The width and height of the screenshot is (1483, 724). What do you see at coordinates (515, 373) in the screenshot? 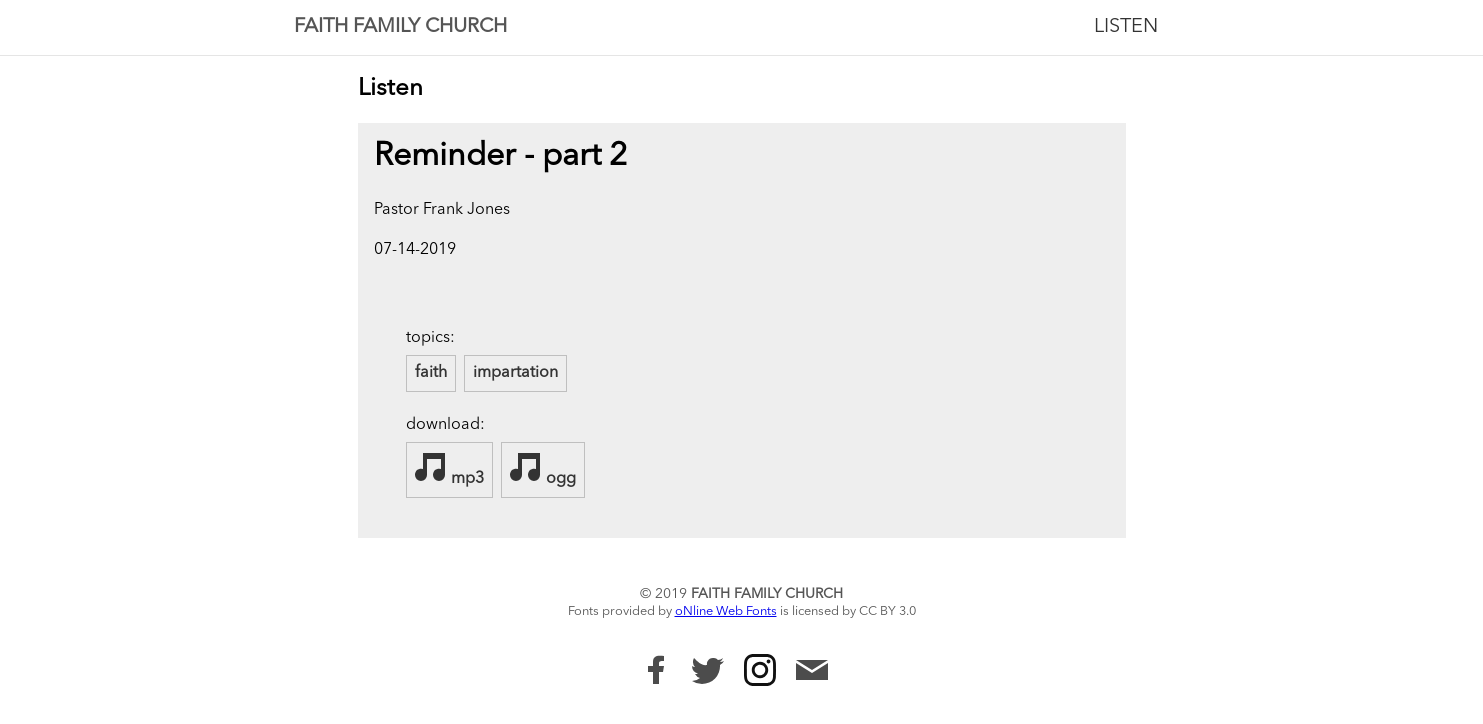
I see `impartation` at bounding box center [515, 373].